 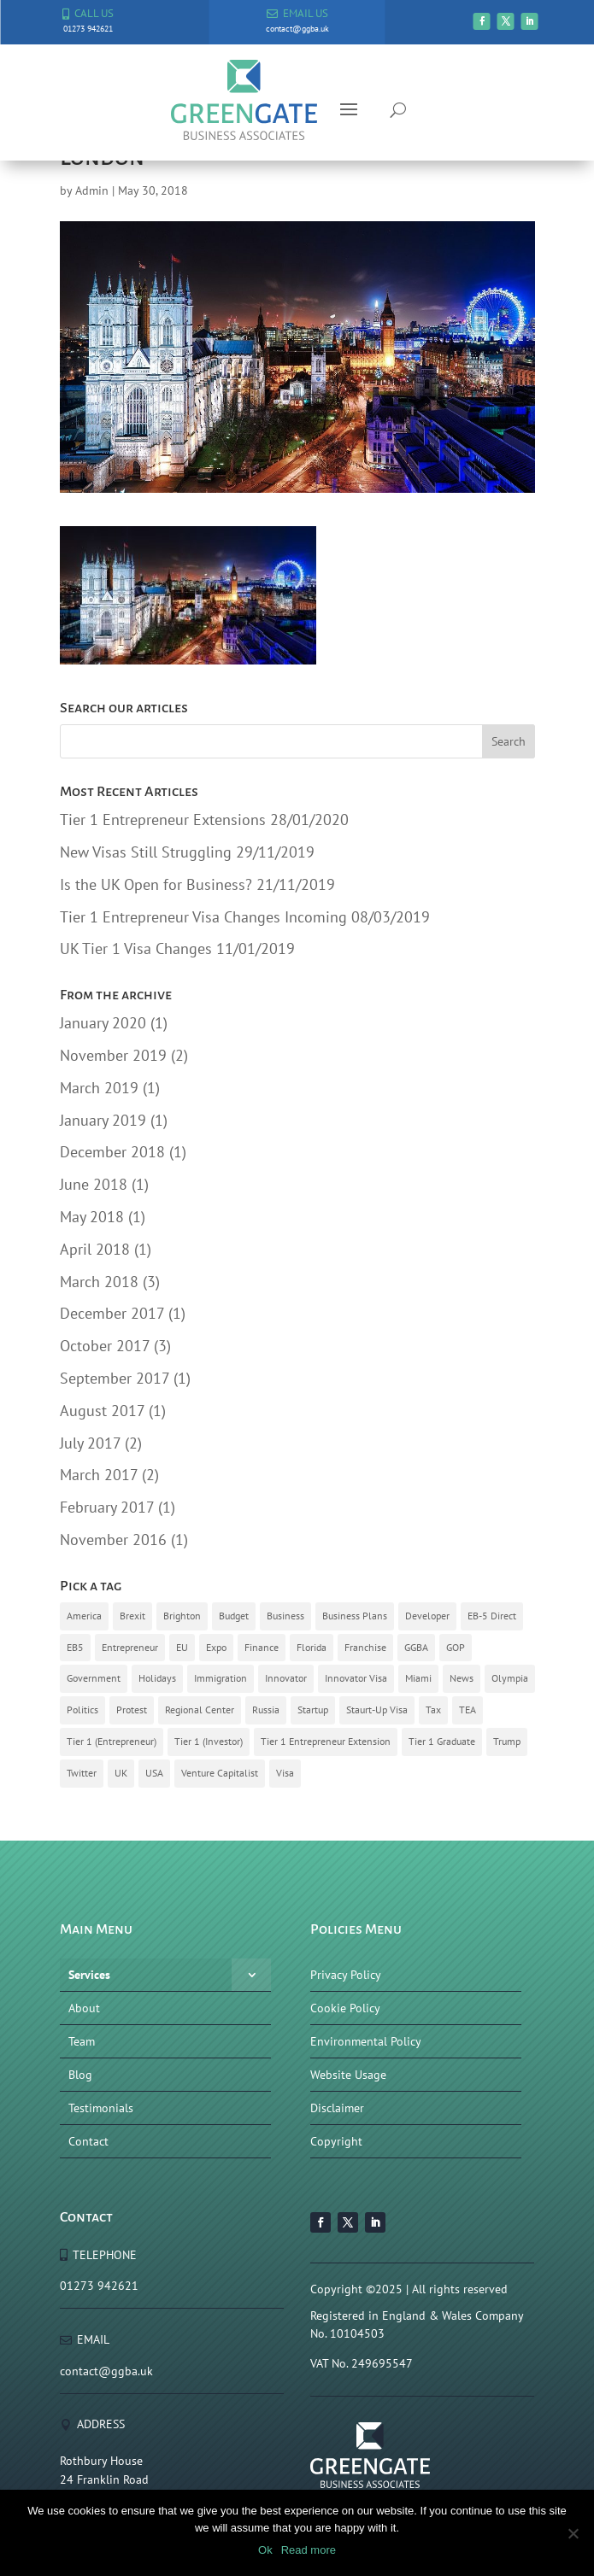 What do you see at coordinates (84, 1615) in the screenshot?
I see `America [America (6 items)]` at bounding box center [84, 1615].